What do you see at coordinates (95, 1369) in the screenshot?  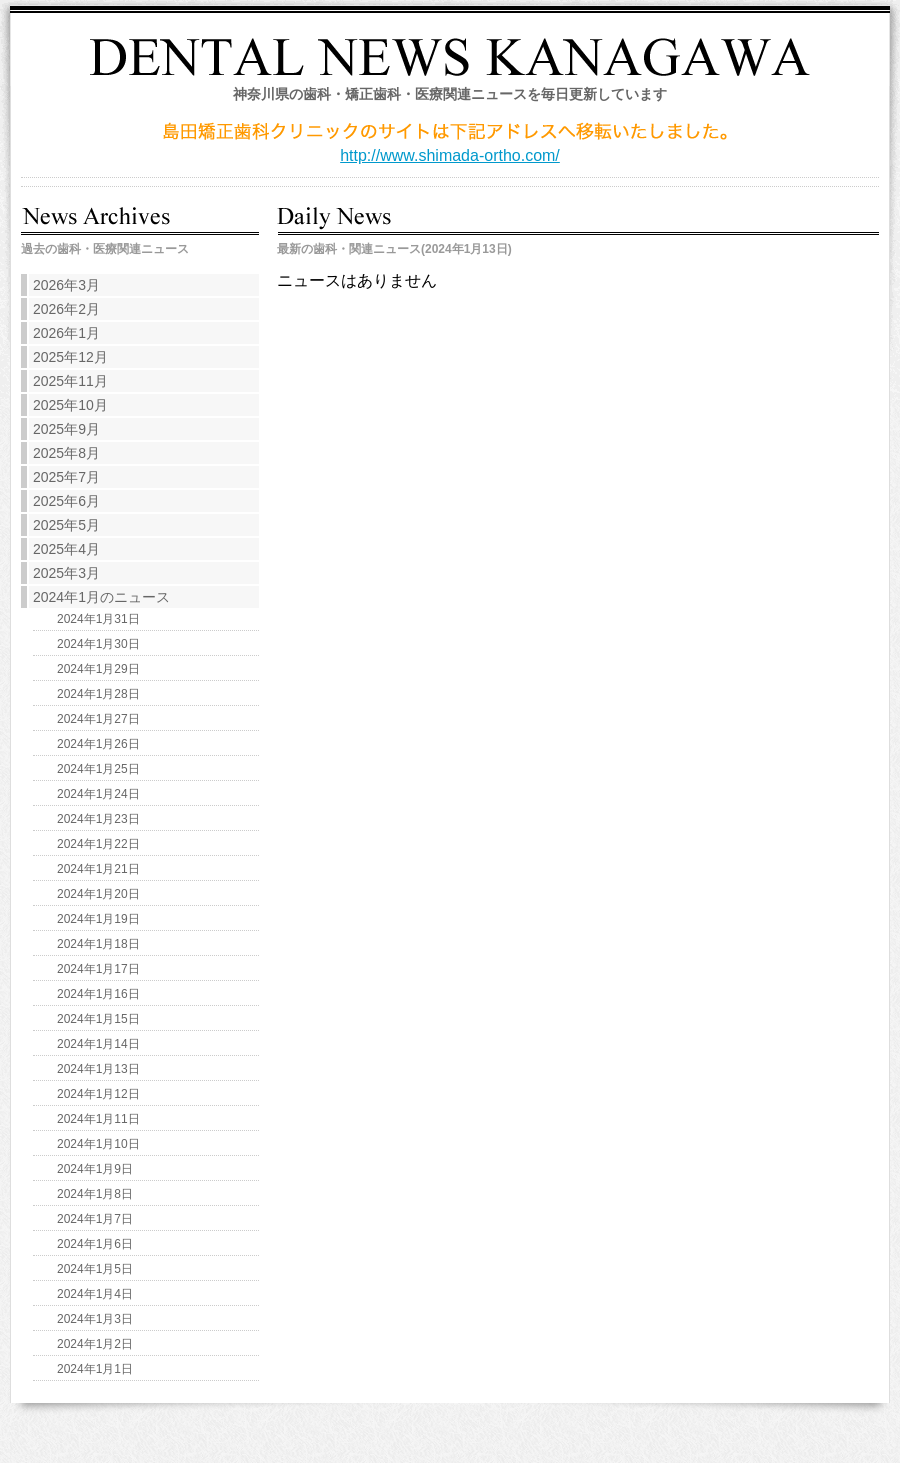 I see `2024年1月1日` at bounding box center [95, 1369].